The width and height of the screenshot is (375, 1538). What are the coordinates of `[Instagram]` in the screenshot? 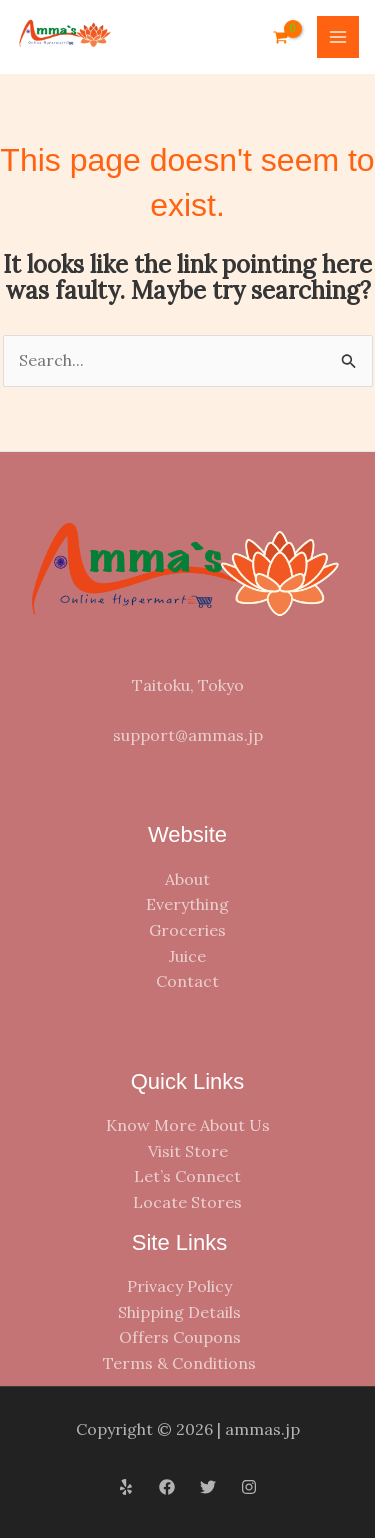 It's located at (249, 1487).